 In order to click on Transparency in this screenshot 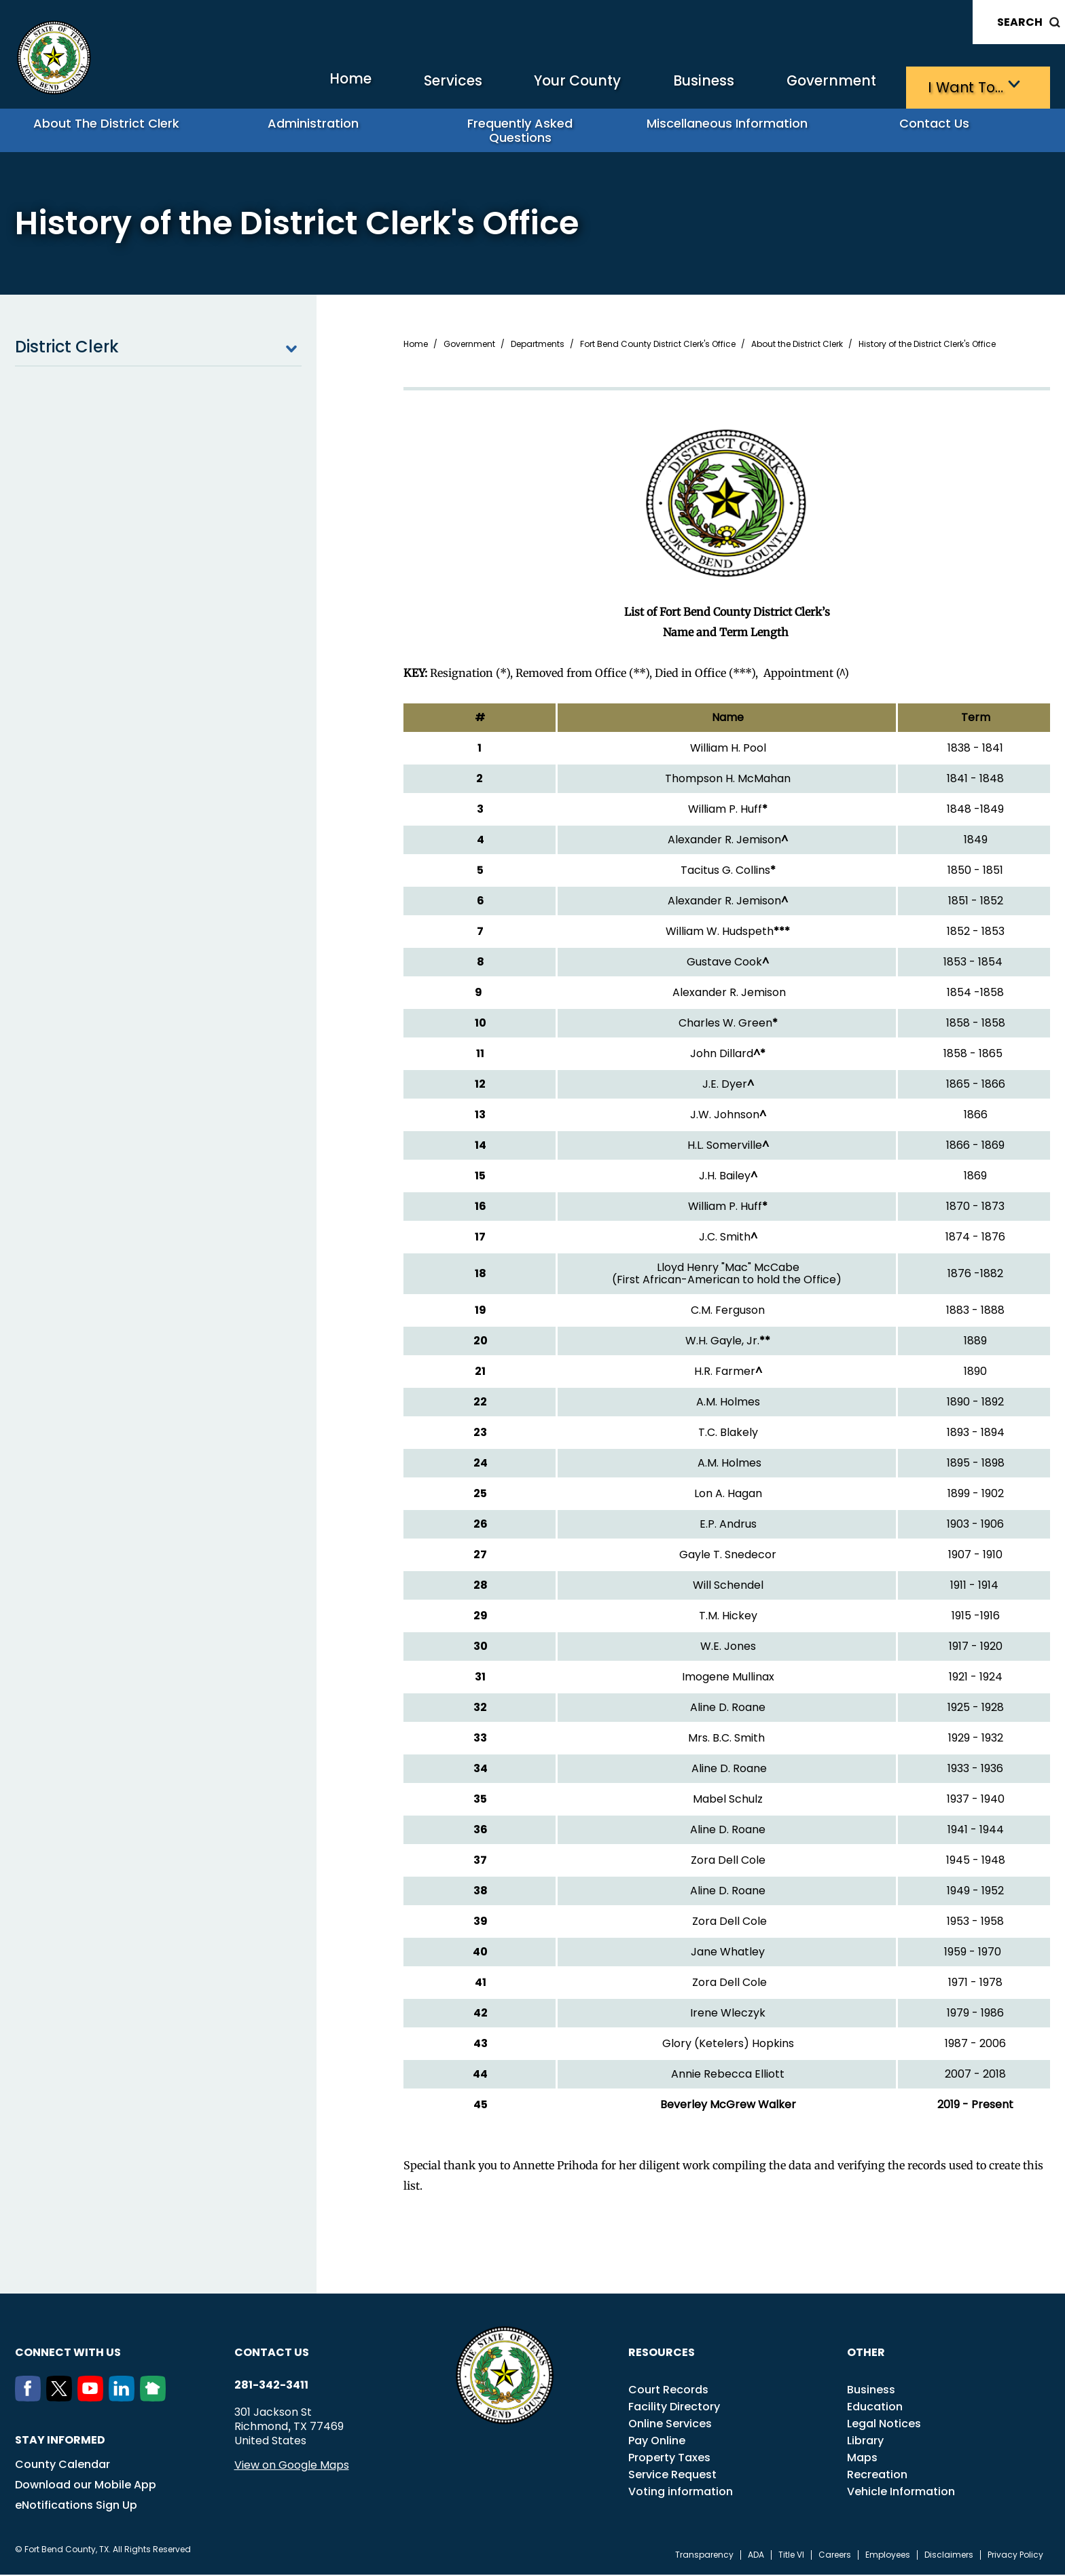, I will do `click(704, 2556)`.